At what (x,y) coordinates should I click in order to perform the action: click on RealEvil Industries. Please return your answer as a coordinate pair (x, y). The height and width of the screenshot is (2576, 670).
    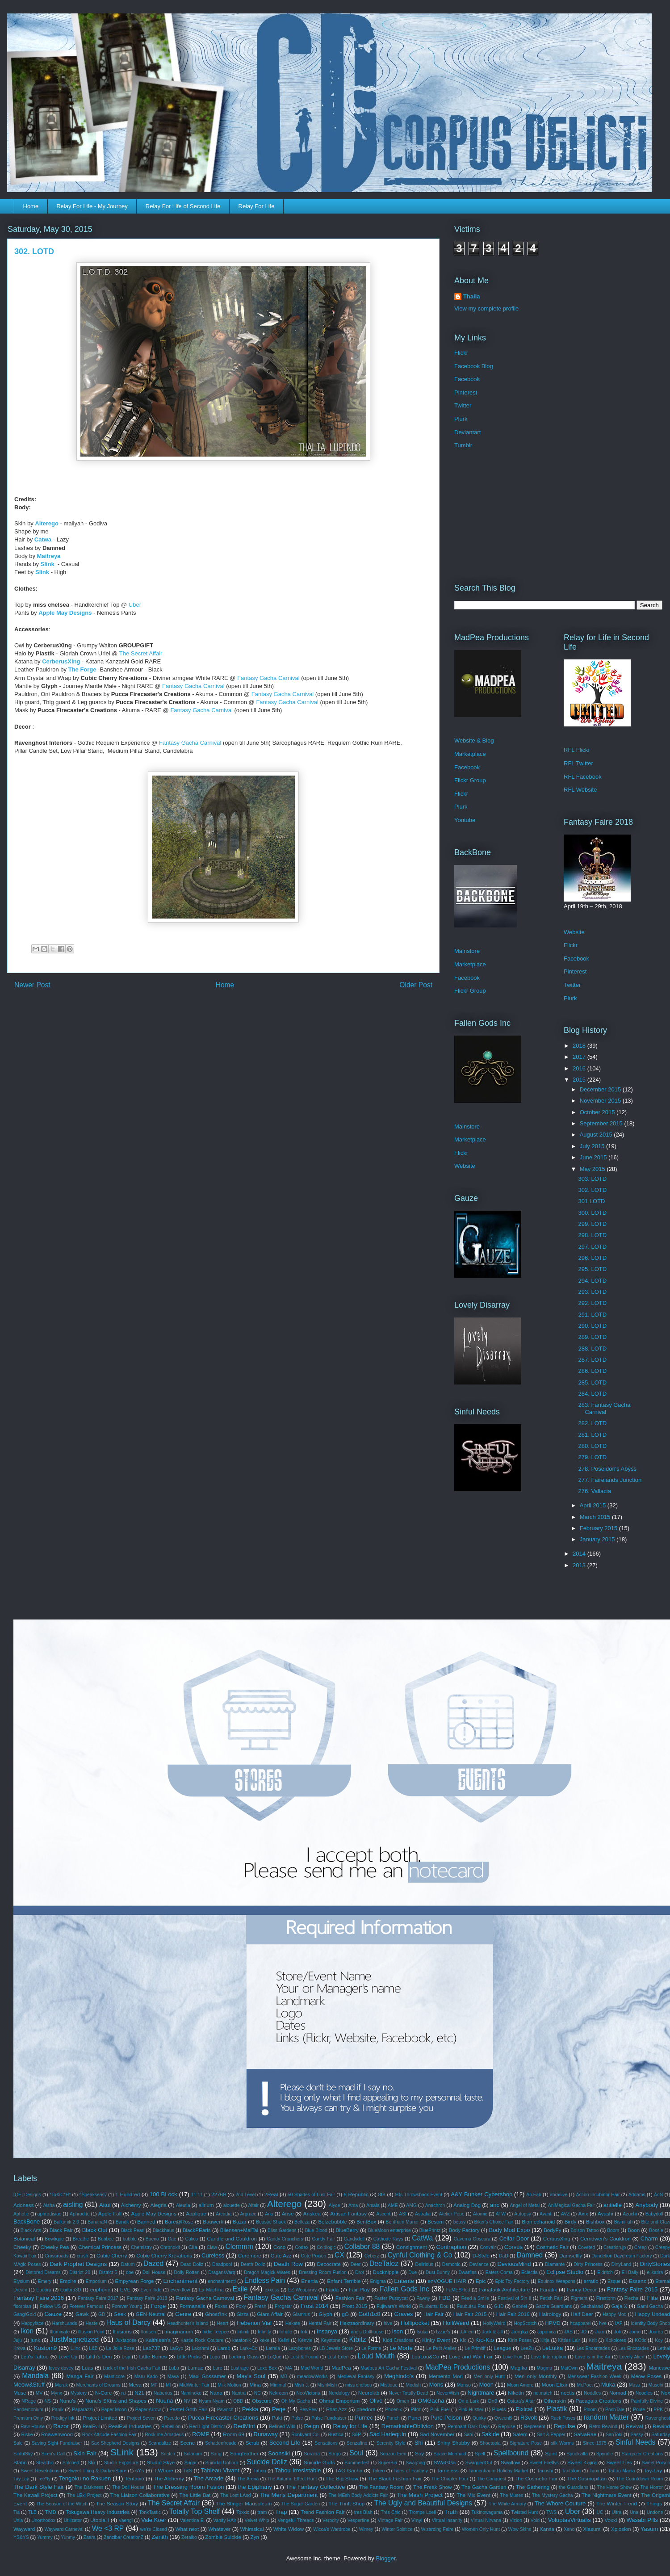
    Looking at the image, I should click on (129, 2426).